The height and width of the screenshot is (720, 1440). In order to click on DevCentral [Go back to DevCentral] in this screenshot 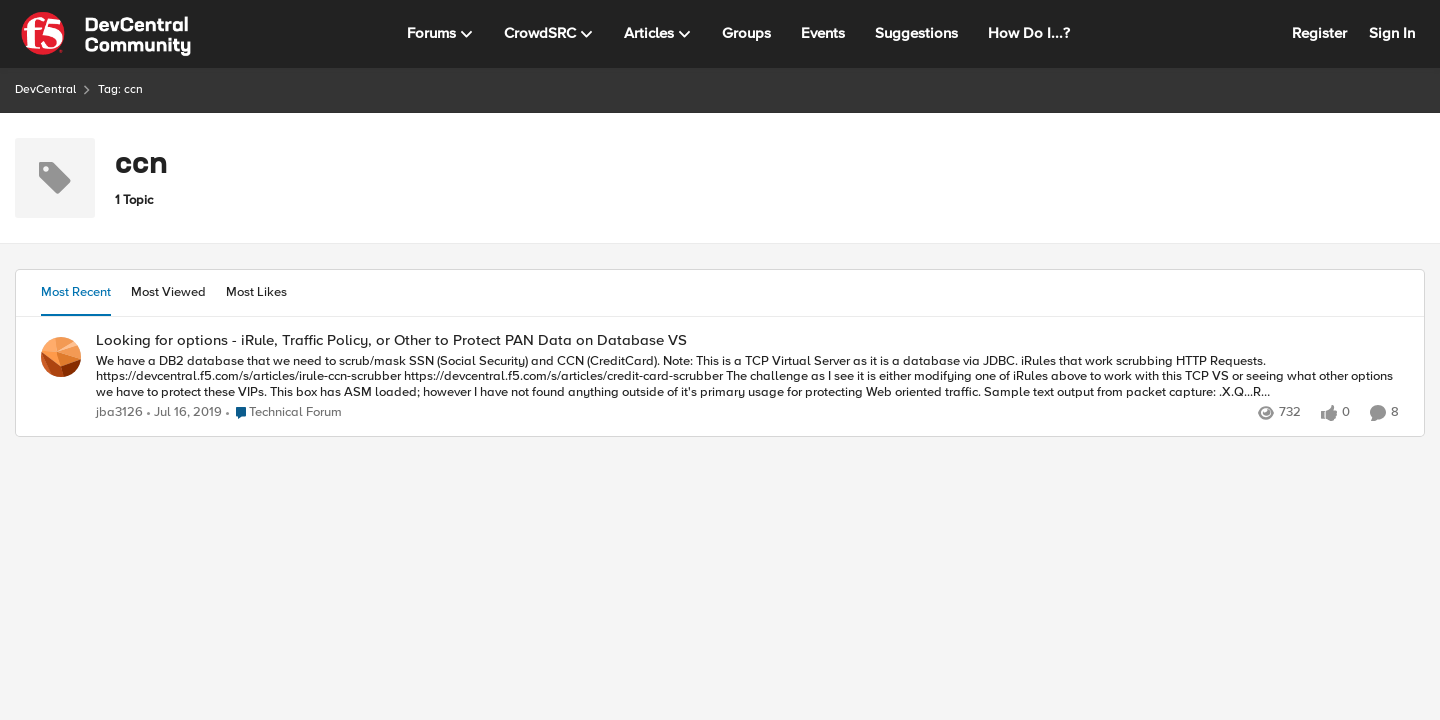, I will do `click(45, 89)`.